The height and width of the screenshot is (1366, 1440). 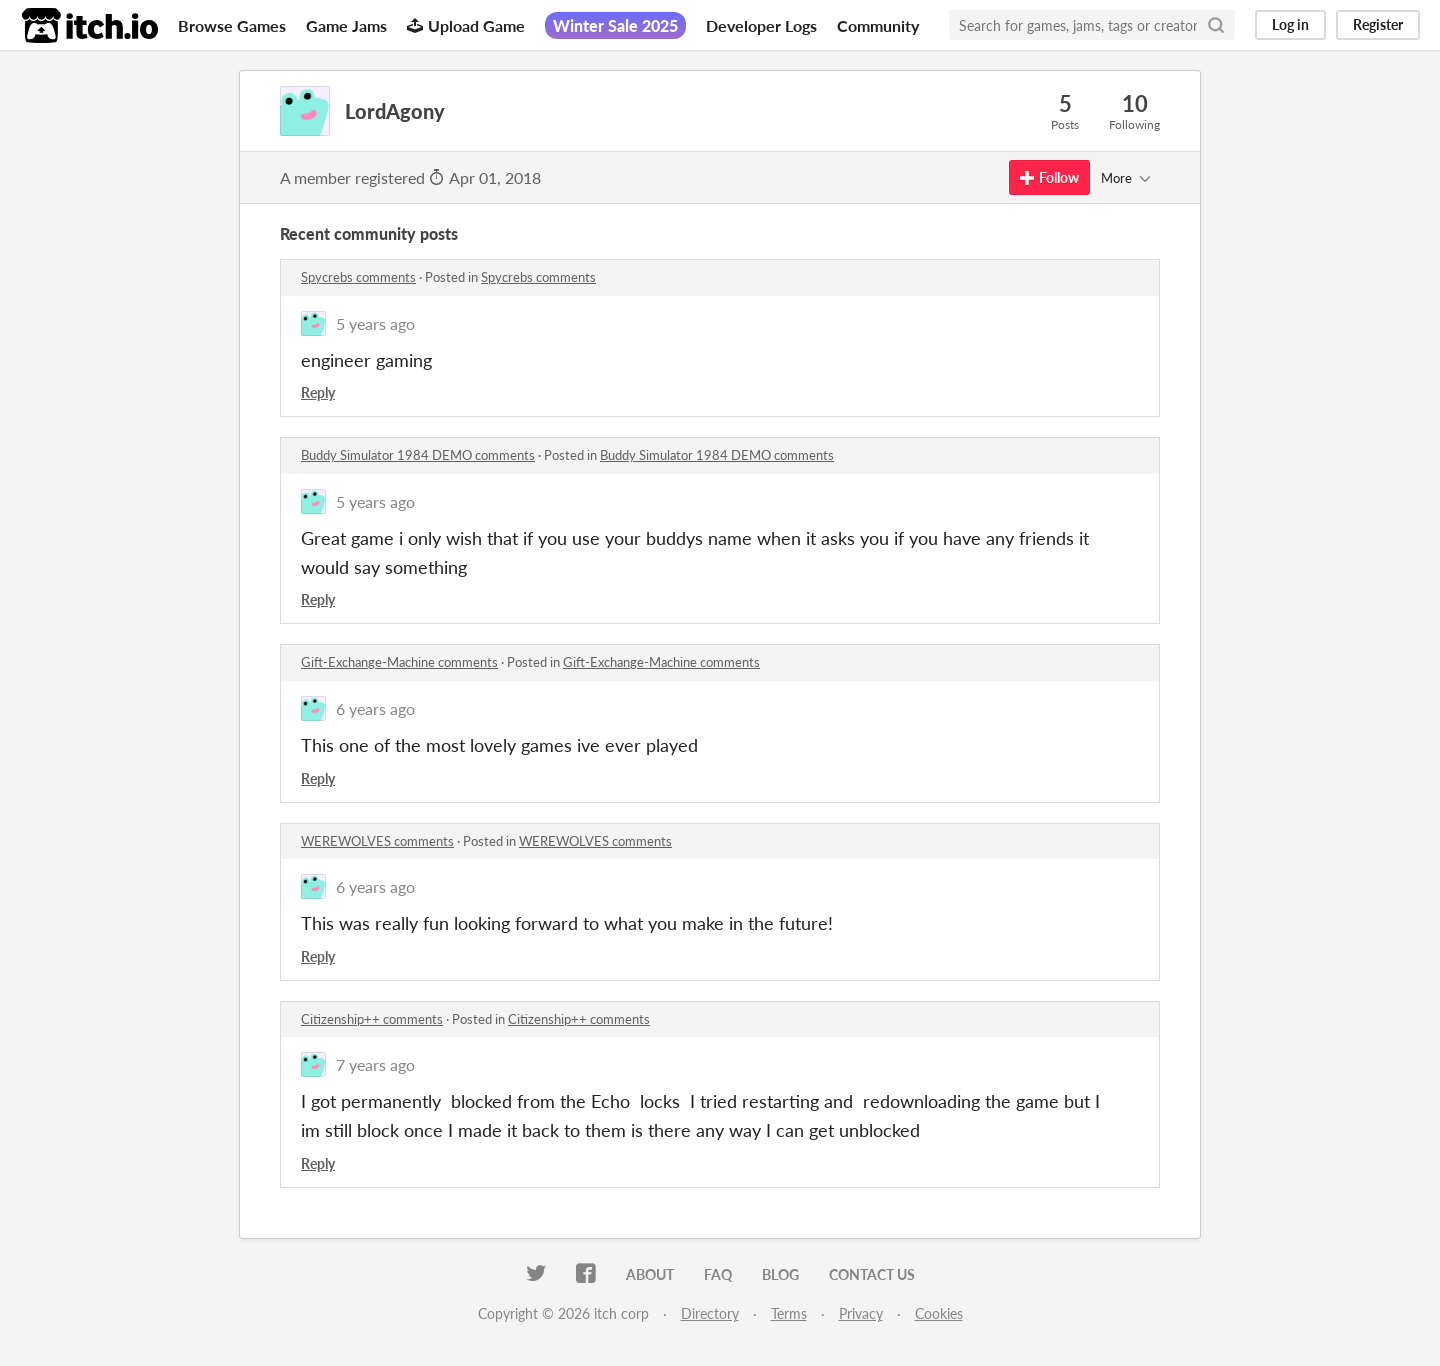 I want to click on Game Jams, so click(x=346, y=25).